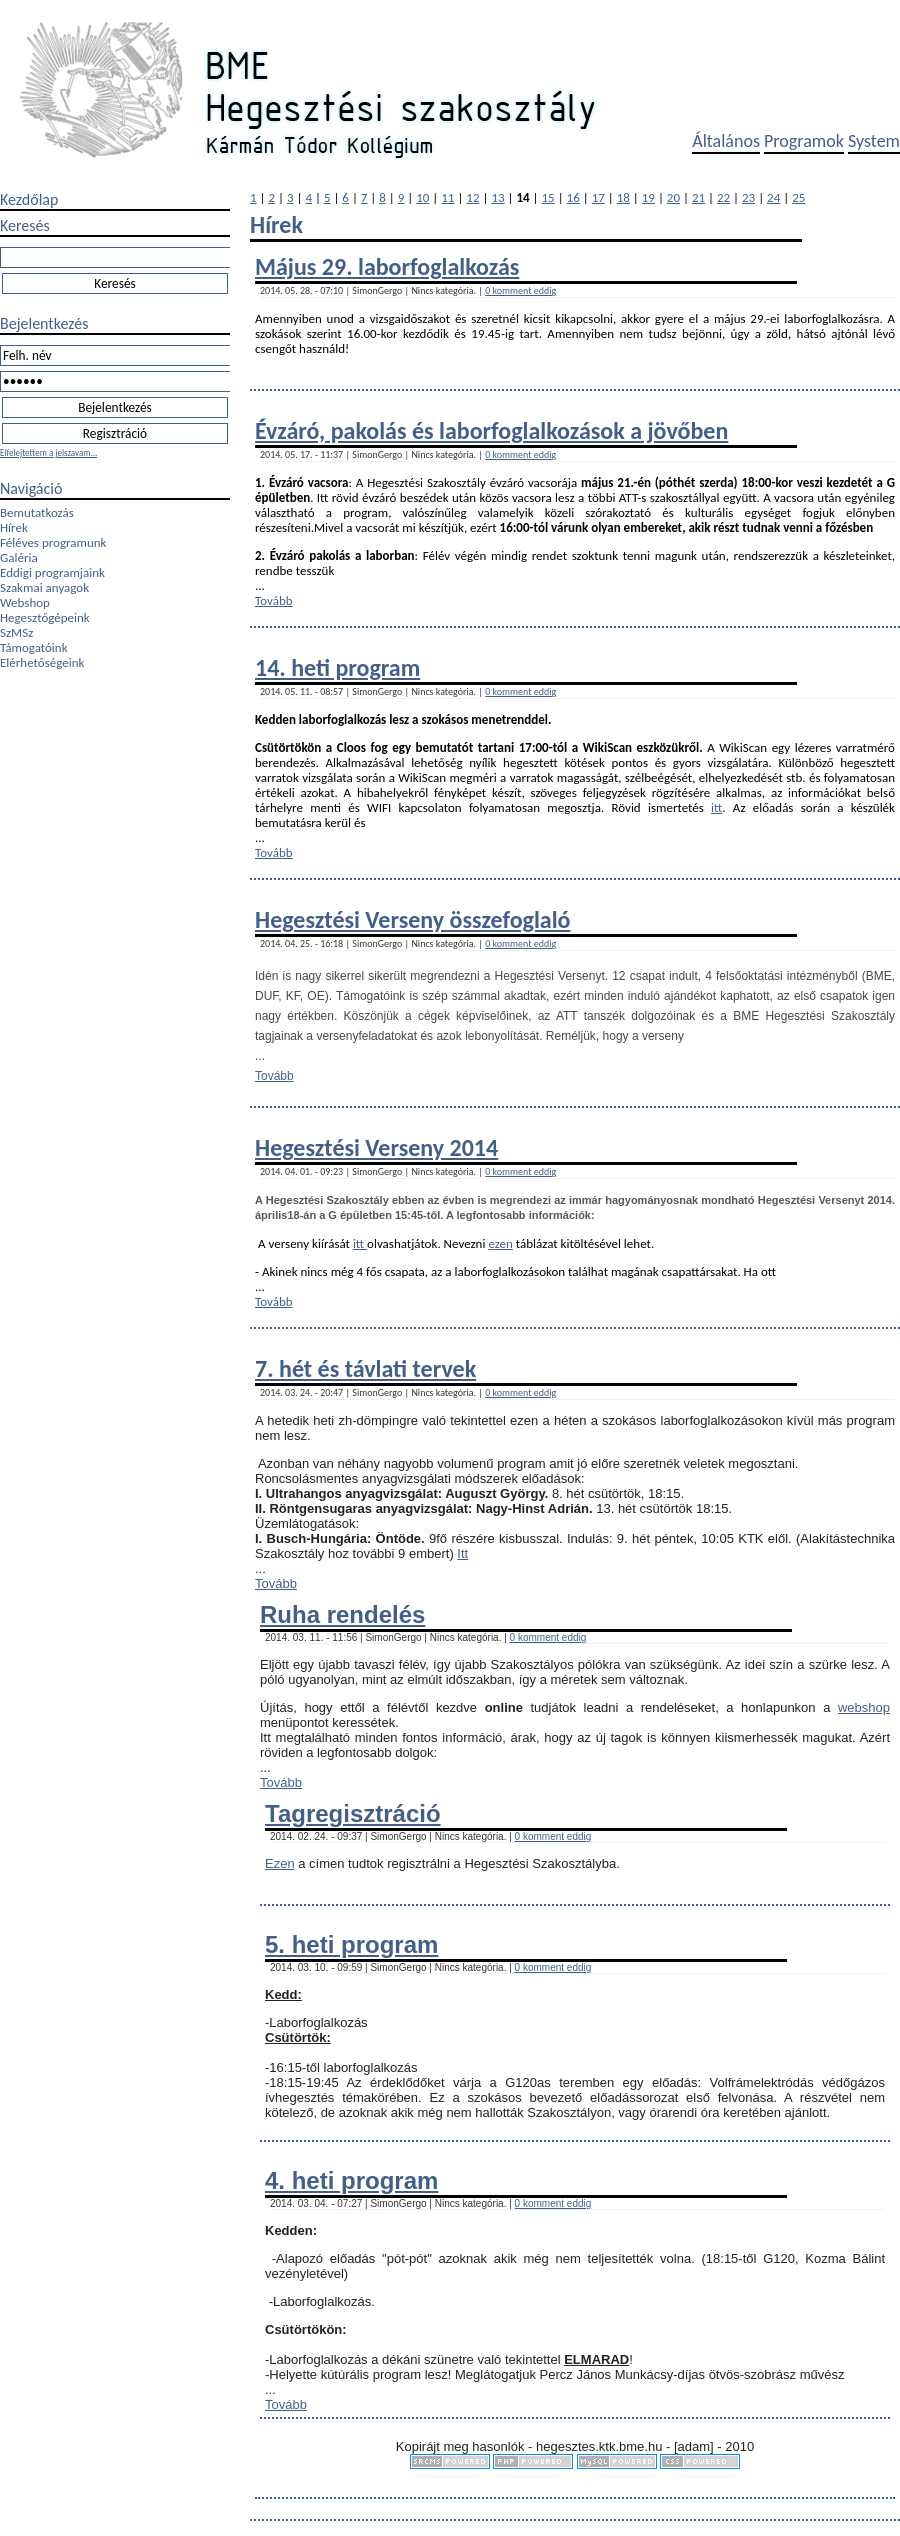 This screenshot has height=2536, width=900. I want to click on 17, so click(598, 197).